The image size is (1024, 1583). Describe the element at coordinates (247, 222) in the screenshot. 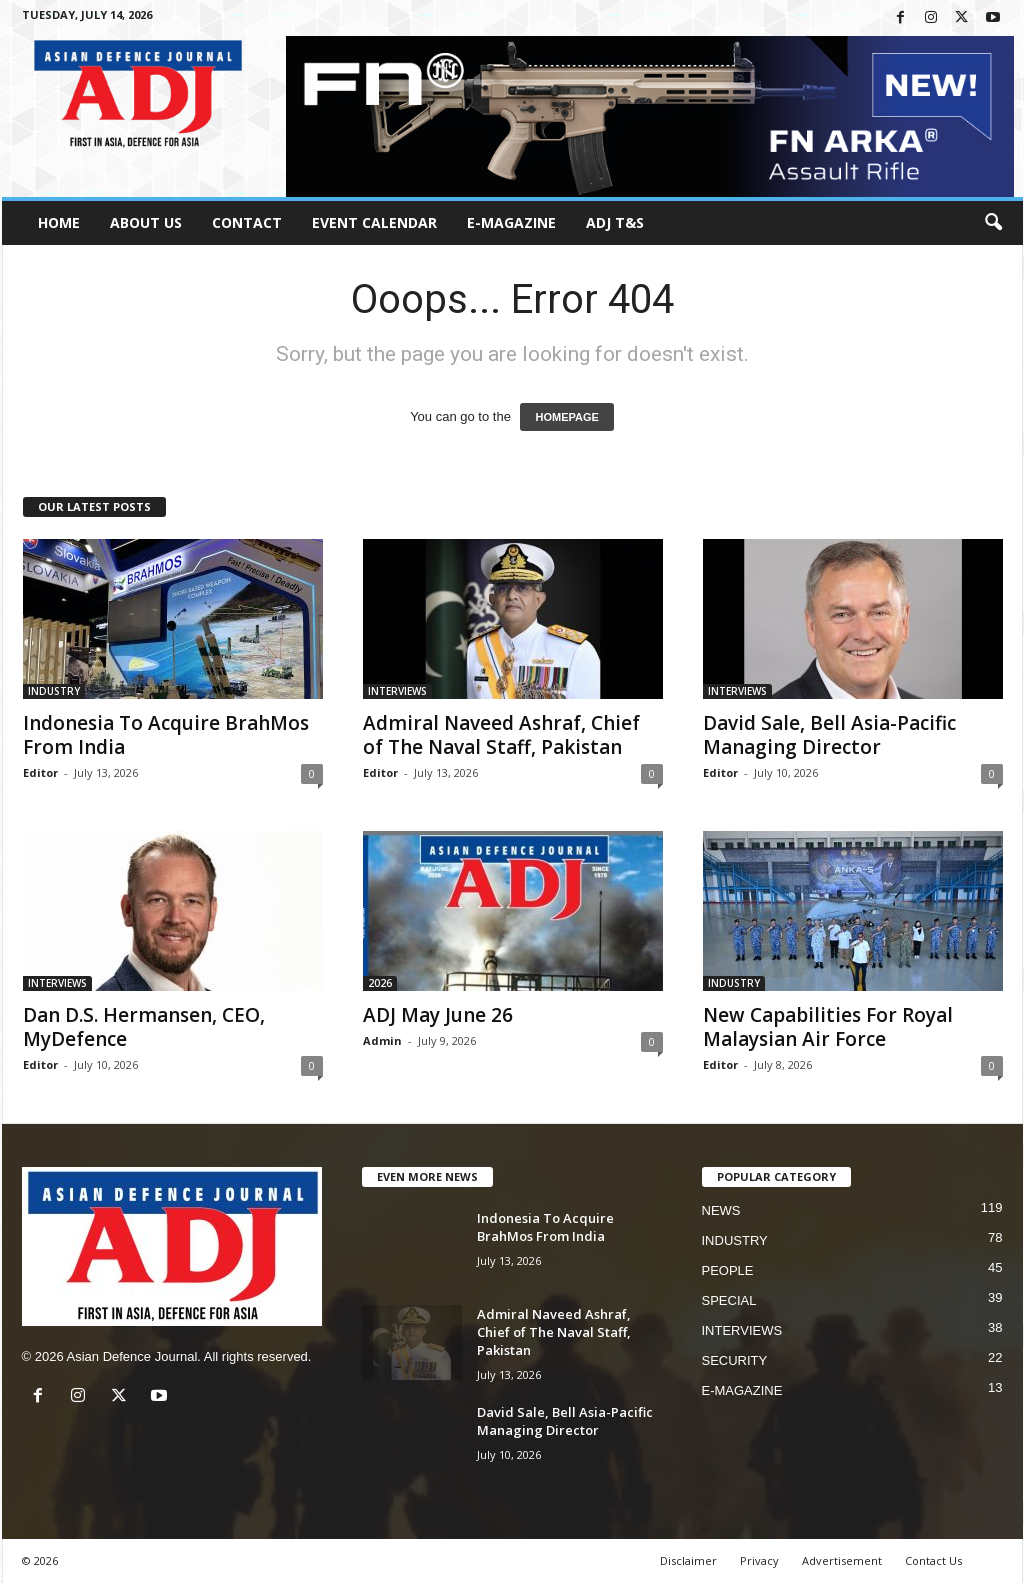

I see `Contact` at that location.